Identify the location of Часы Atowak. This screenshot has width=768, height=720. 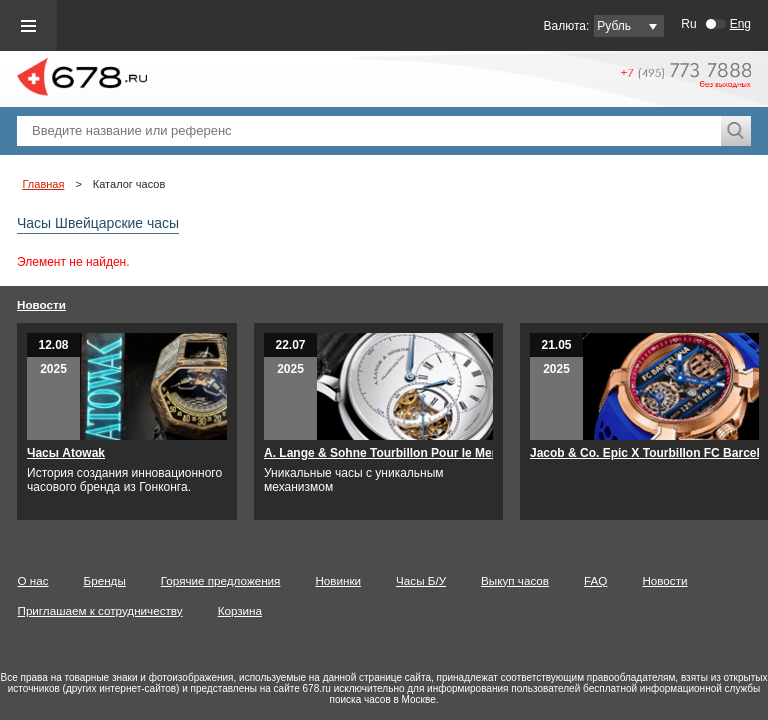
(83, 453).